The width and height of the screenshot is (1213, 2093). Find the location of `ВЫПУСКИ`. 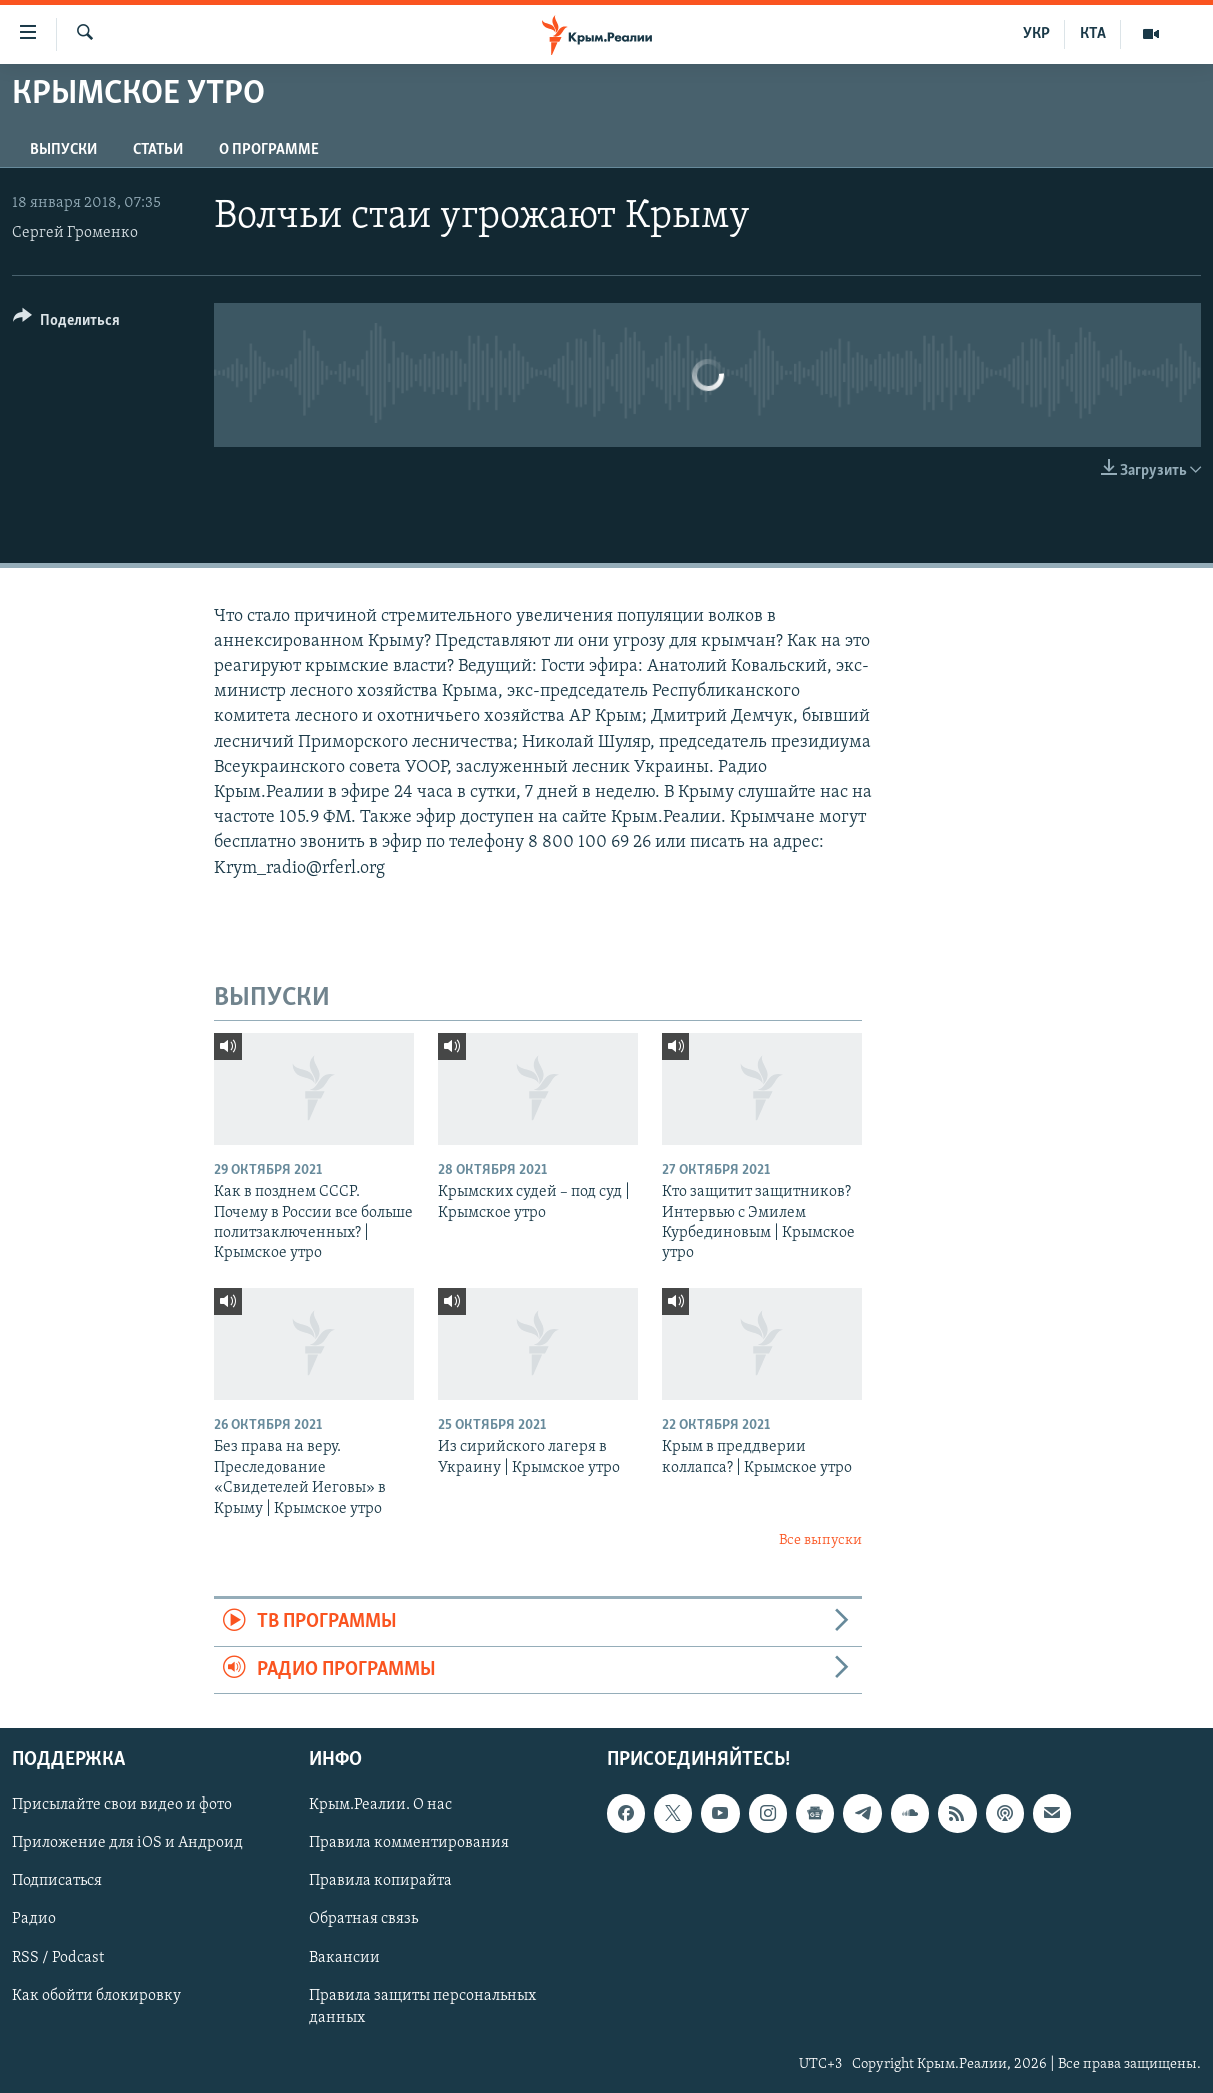

ВЫПУСКИ is located at coordinates (63, 150).